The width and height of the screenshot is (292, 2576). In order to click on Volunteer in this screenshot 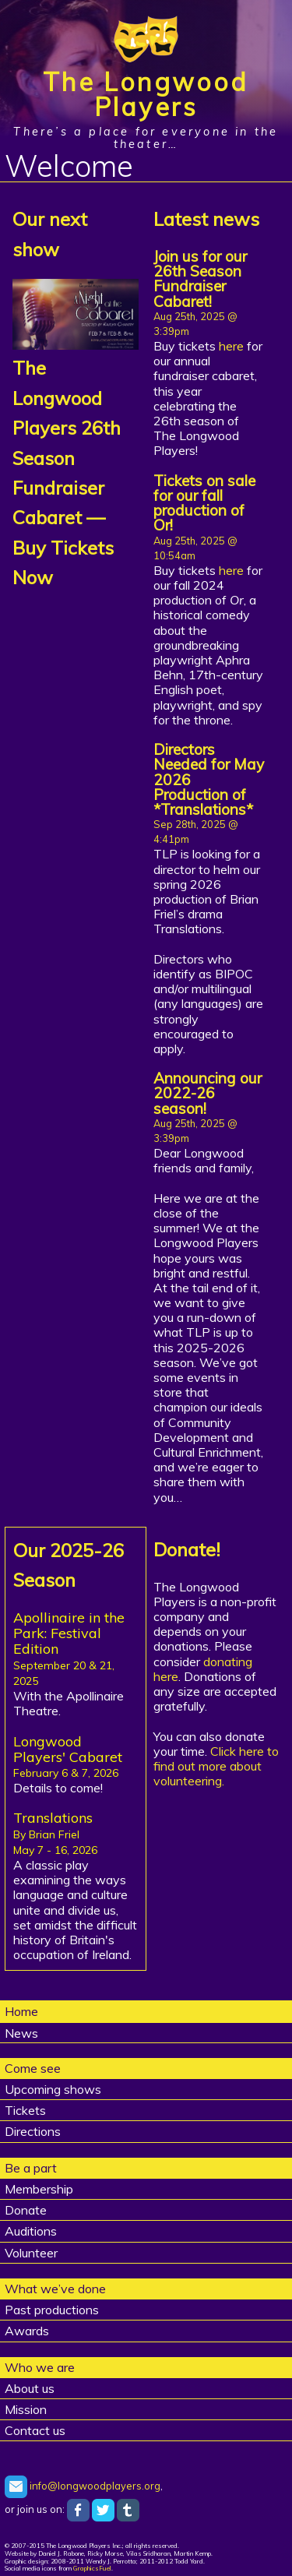, I will do `click(31, 2253)`.